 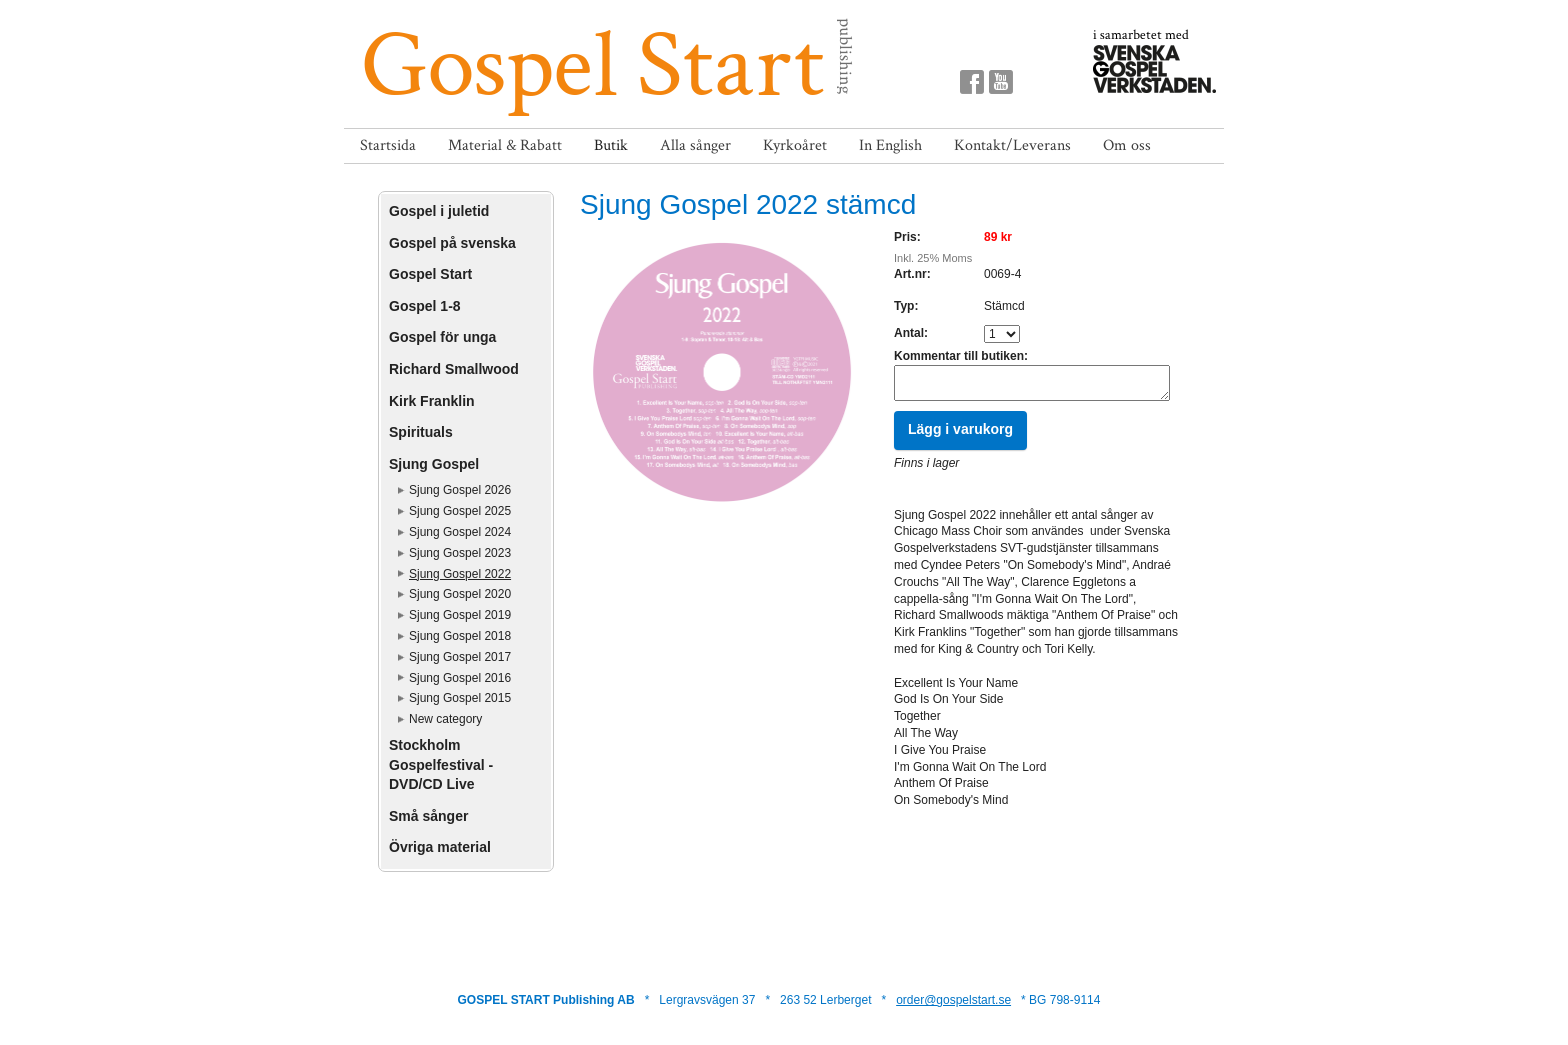 I want to click on Kirk Franklin, so click(x=432, y=401).